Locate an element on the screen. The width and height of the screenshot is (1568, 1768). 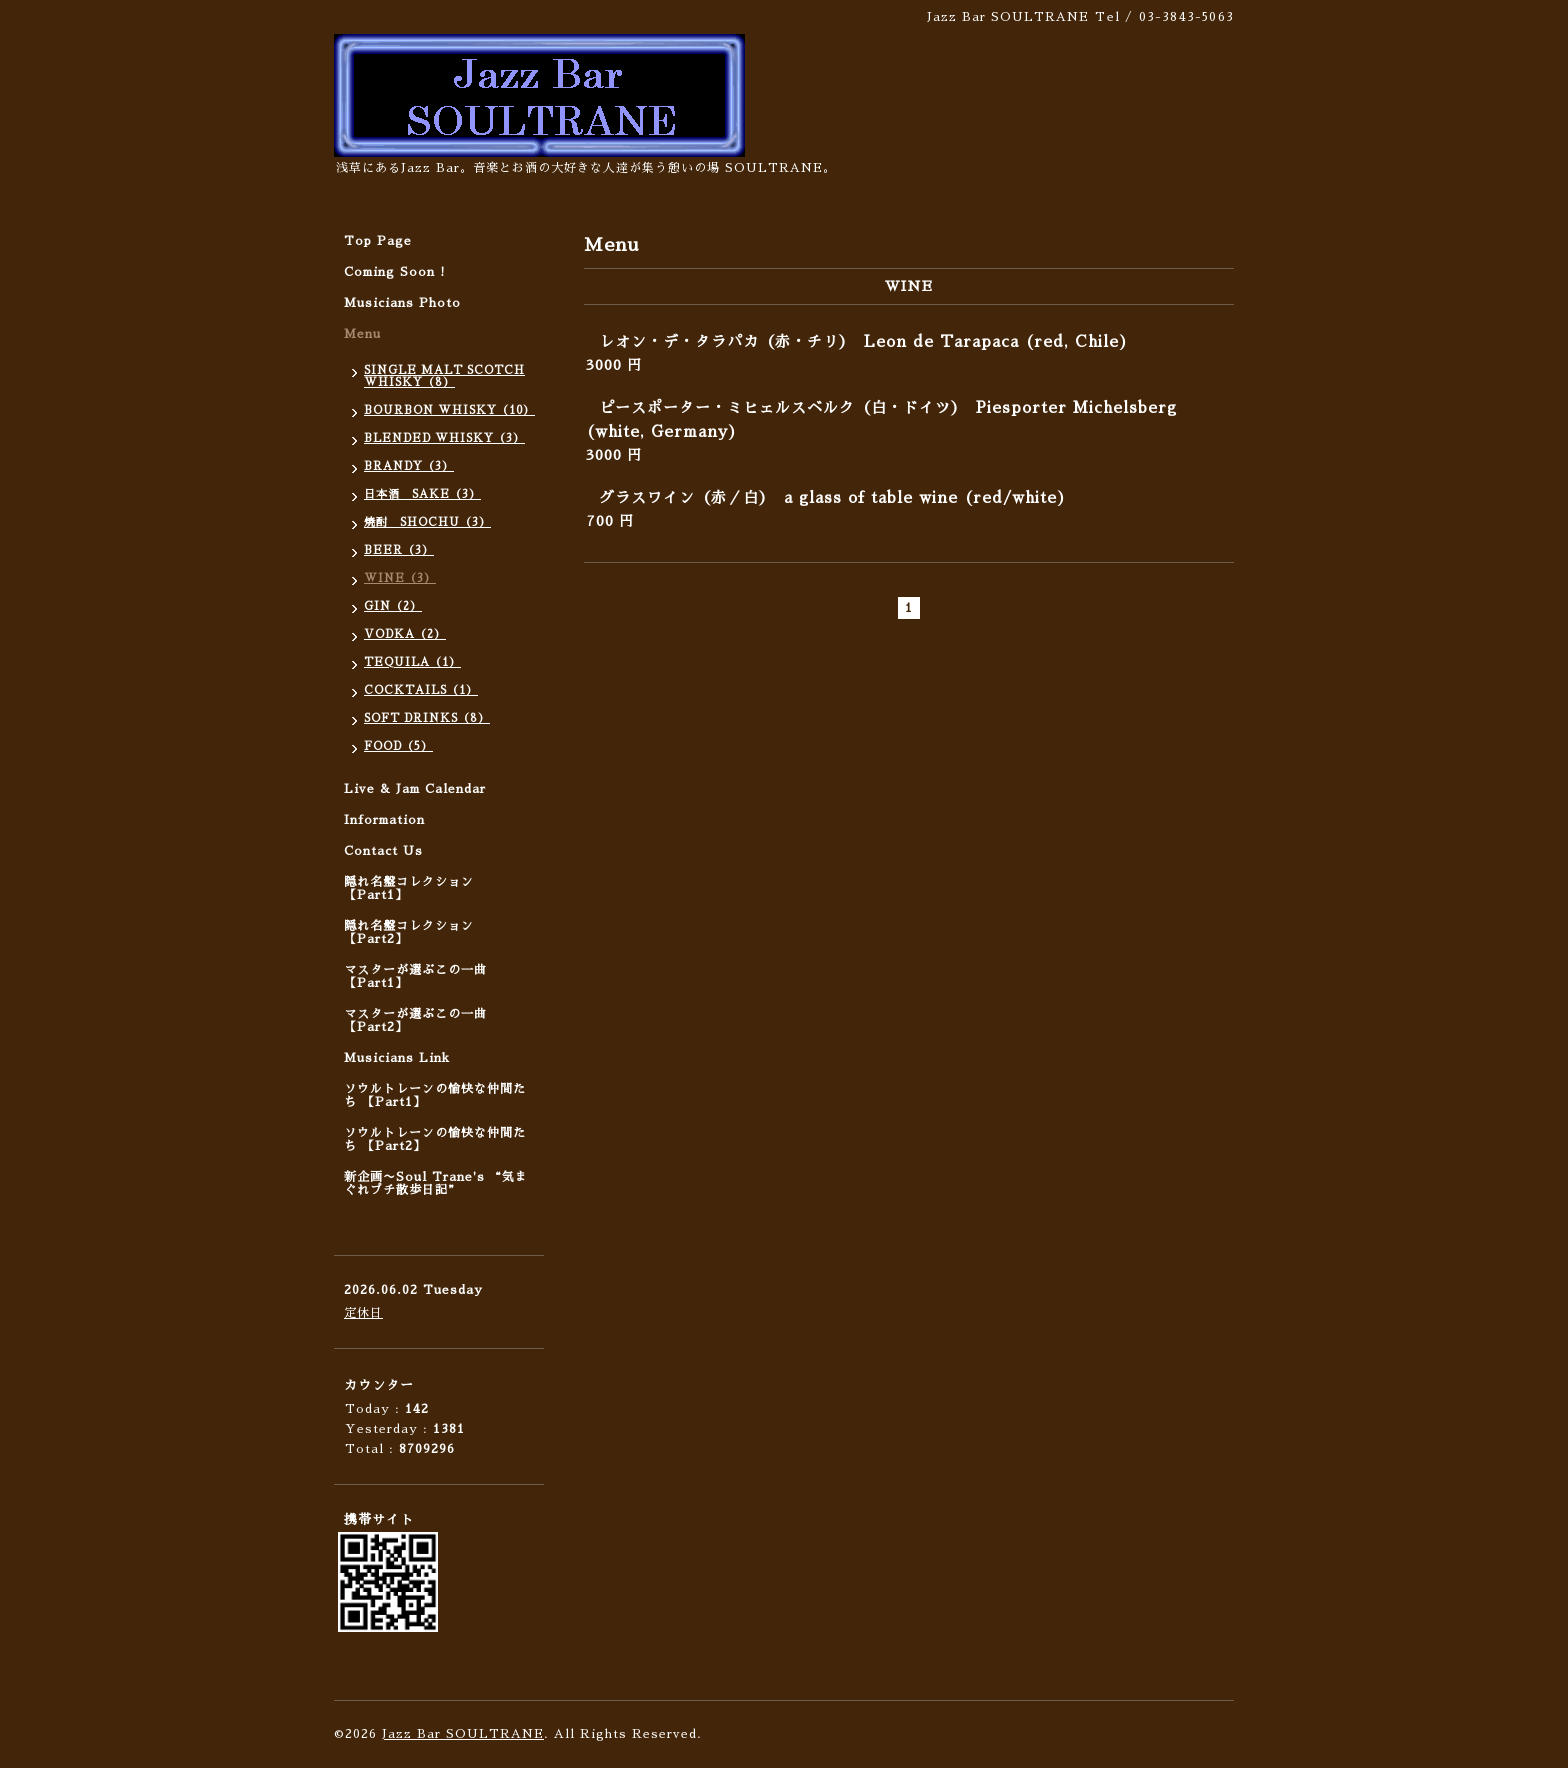
TEQUILA（1） is located at coordinates (412, 662).